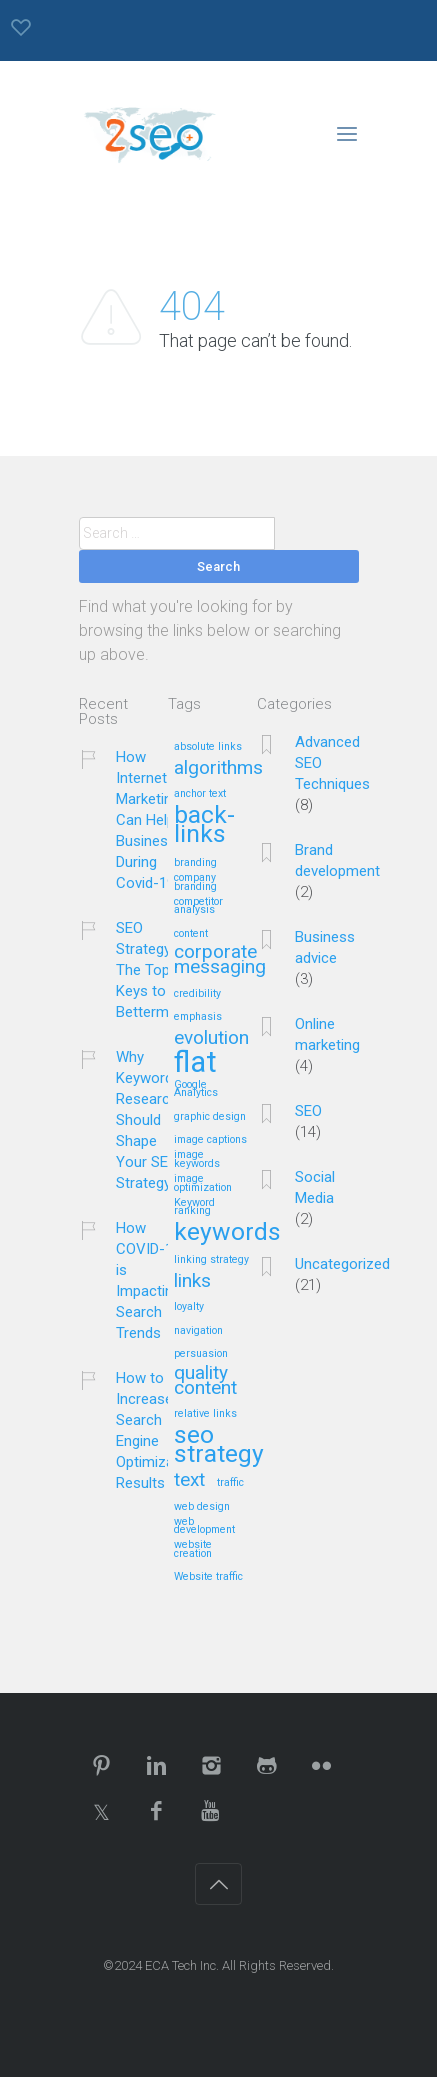 The image size is (437, 2077). What do you see at coordinates (210, 1140) in the screenshot?
I see `image captions [image captions (1 item)]` at bounding box center [210, 1140].